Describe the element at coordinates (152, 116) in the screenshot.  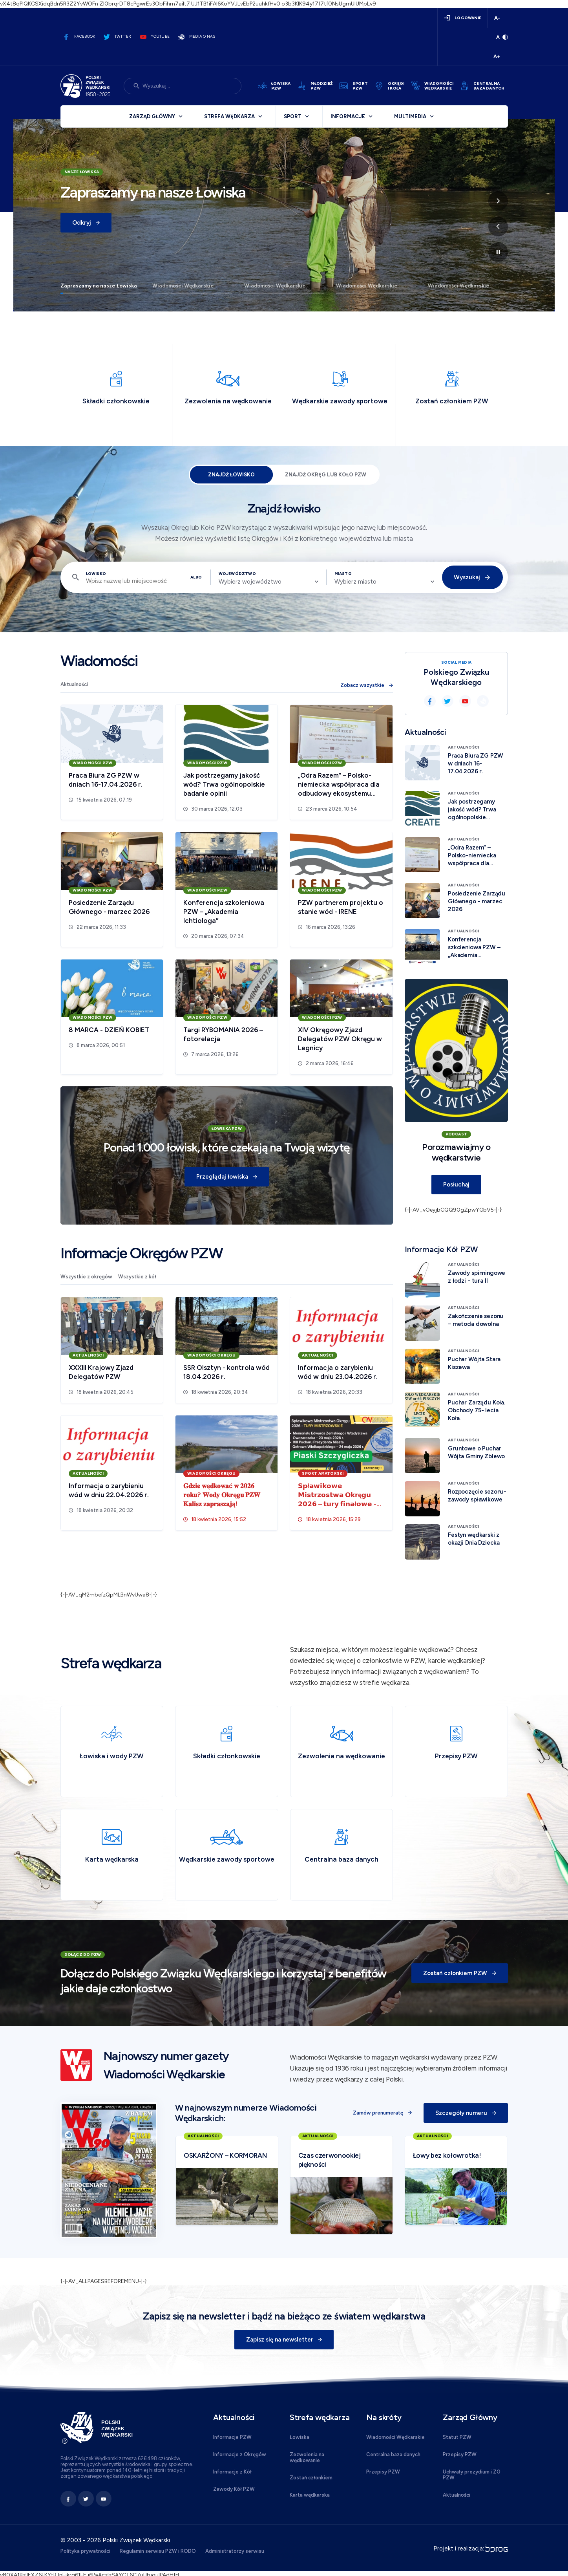
I see `Zarząd Główny` at that location.